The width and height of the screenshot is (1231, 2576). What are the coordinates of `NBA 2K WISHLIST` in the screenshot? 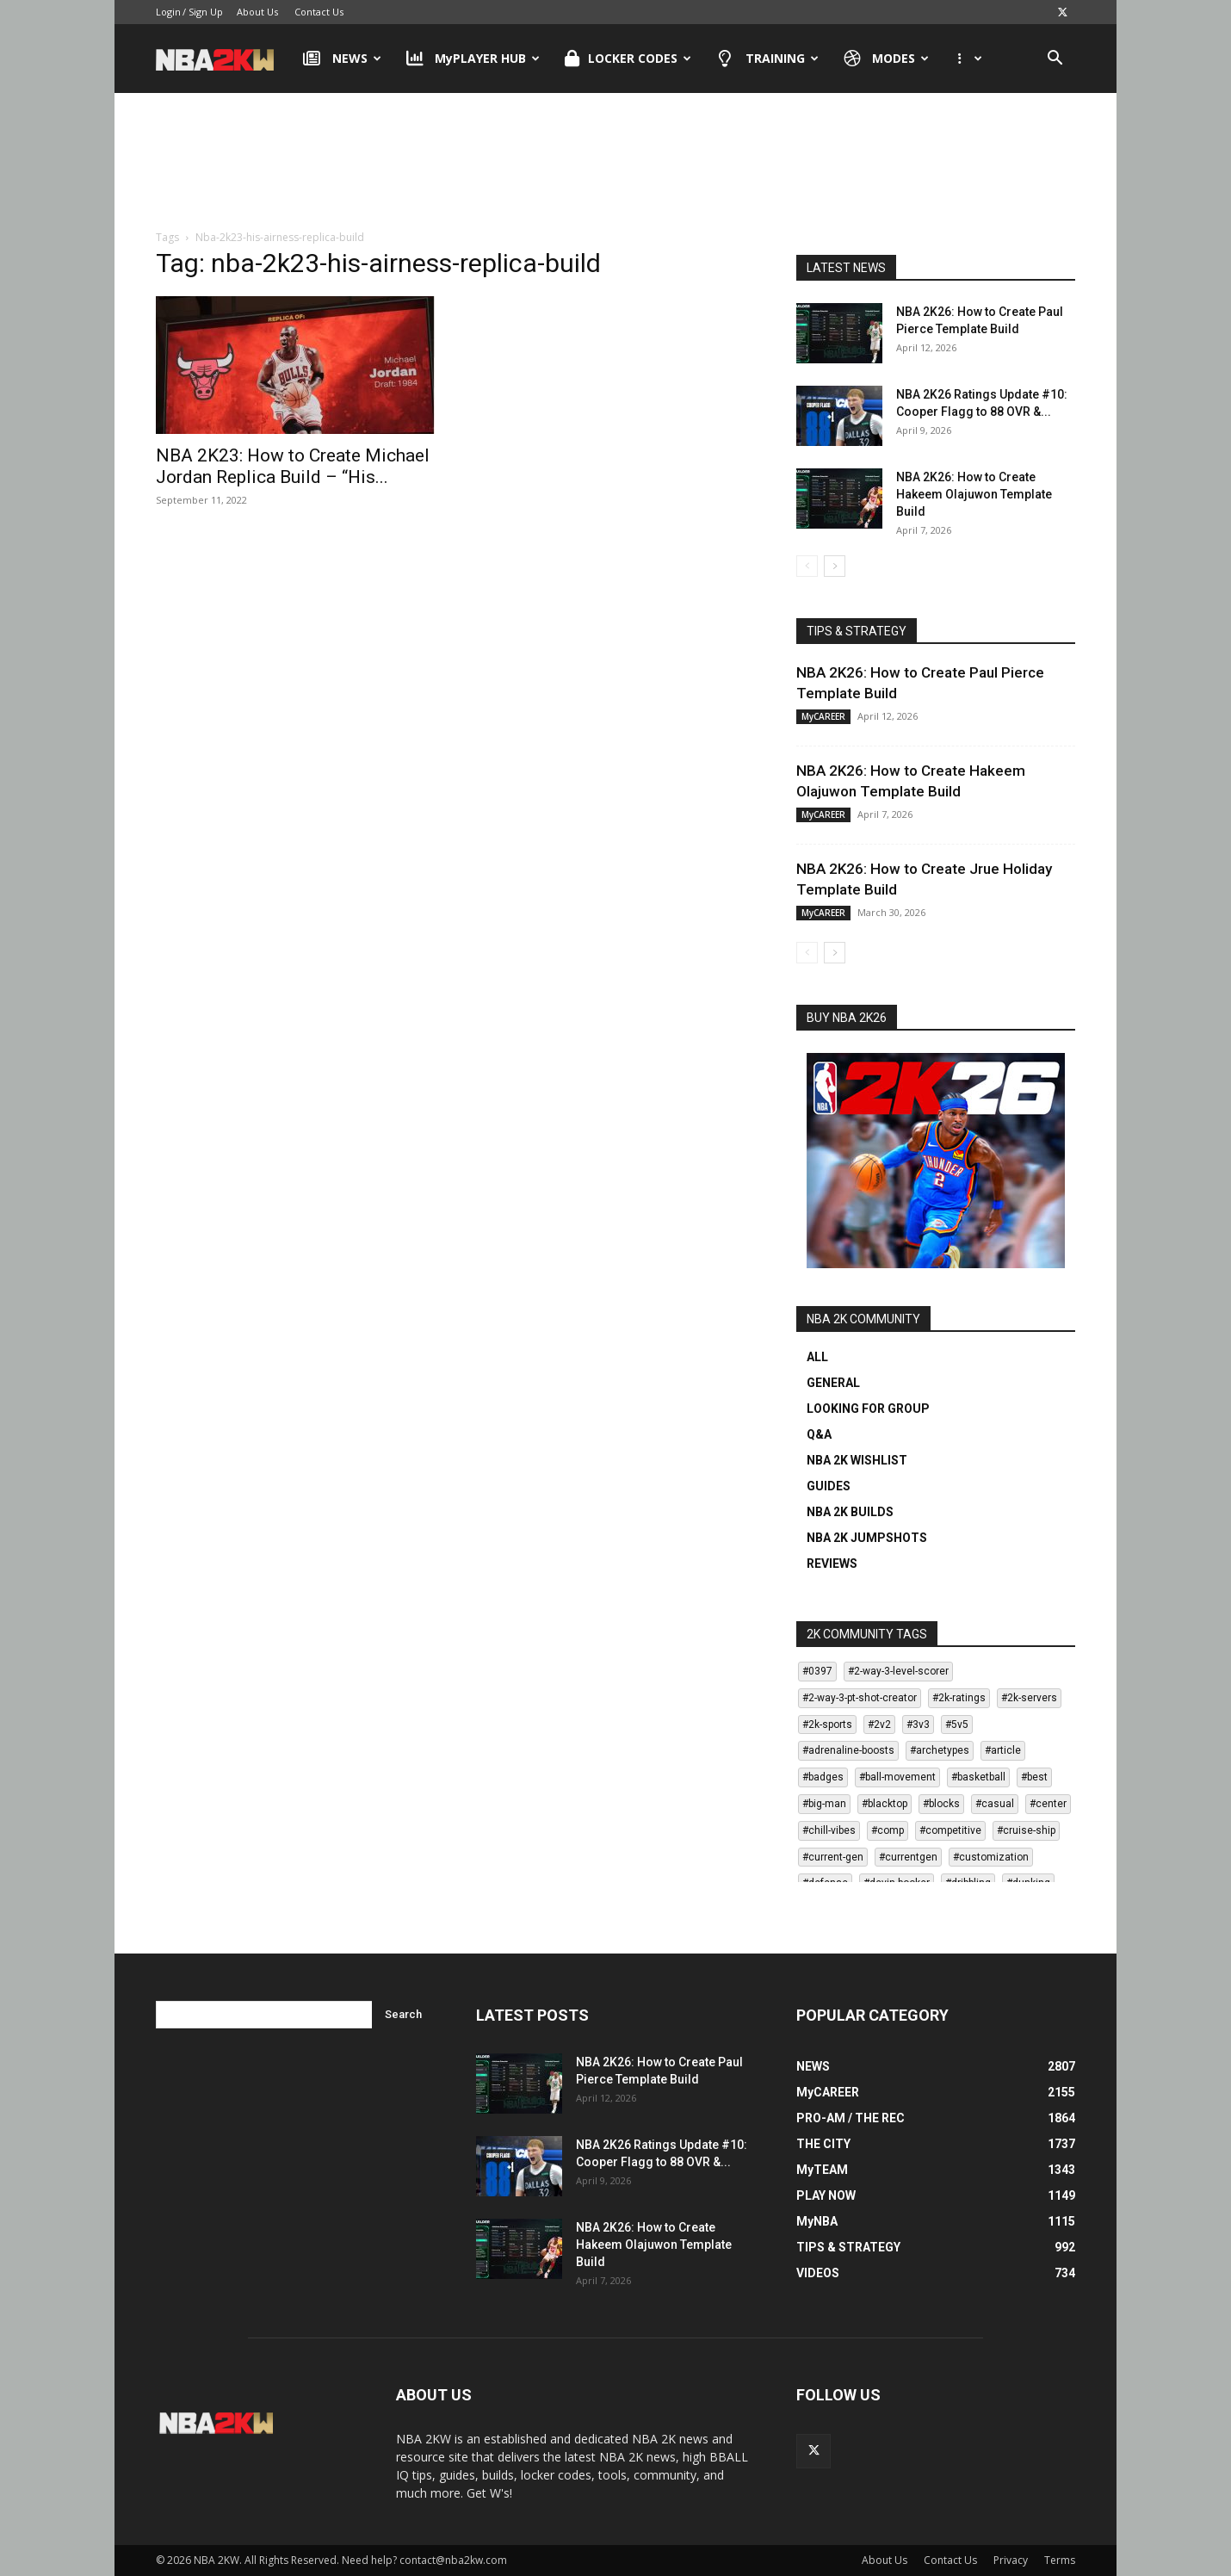 It's located at (857, 1460).